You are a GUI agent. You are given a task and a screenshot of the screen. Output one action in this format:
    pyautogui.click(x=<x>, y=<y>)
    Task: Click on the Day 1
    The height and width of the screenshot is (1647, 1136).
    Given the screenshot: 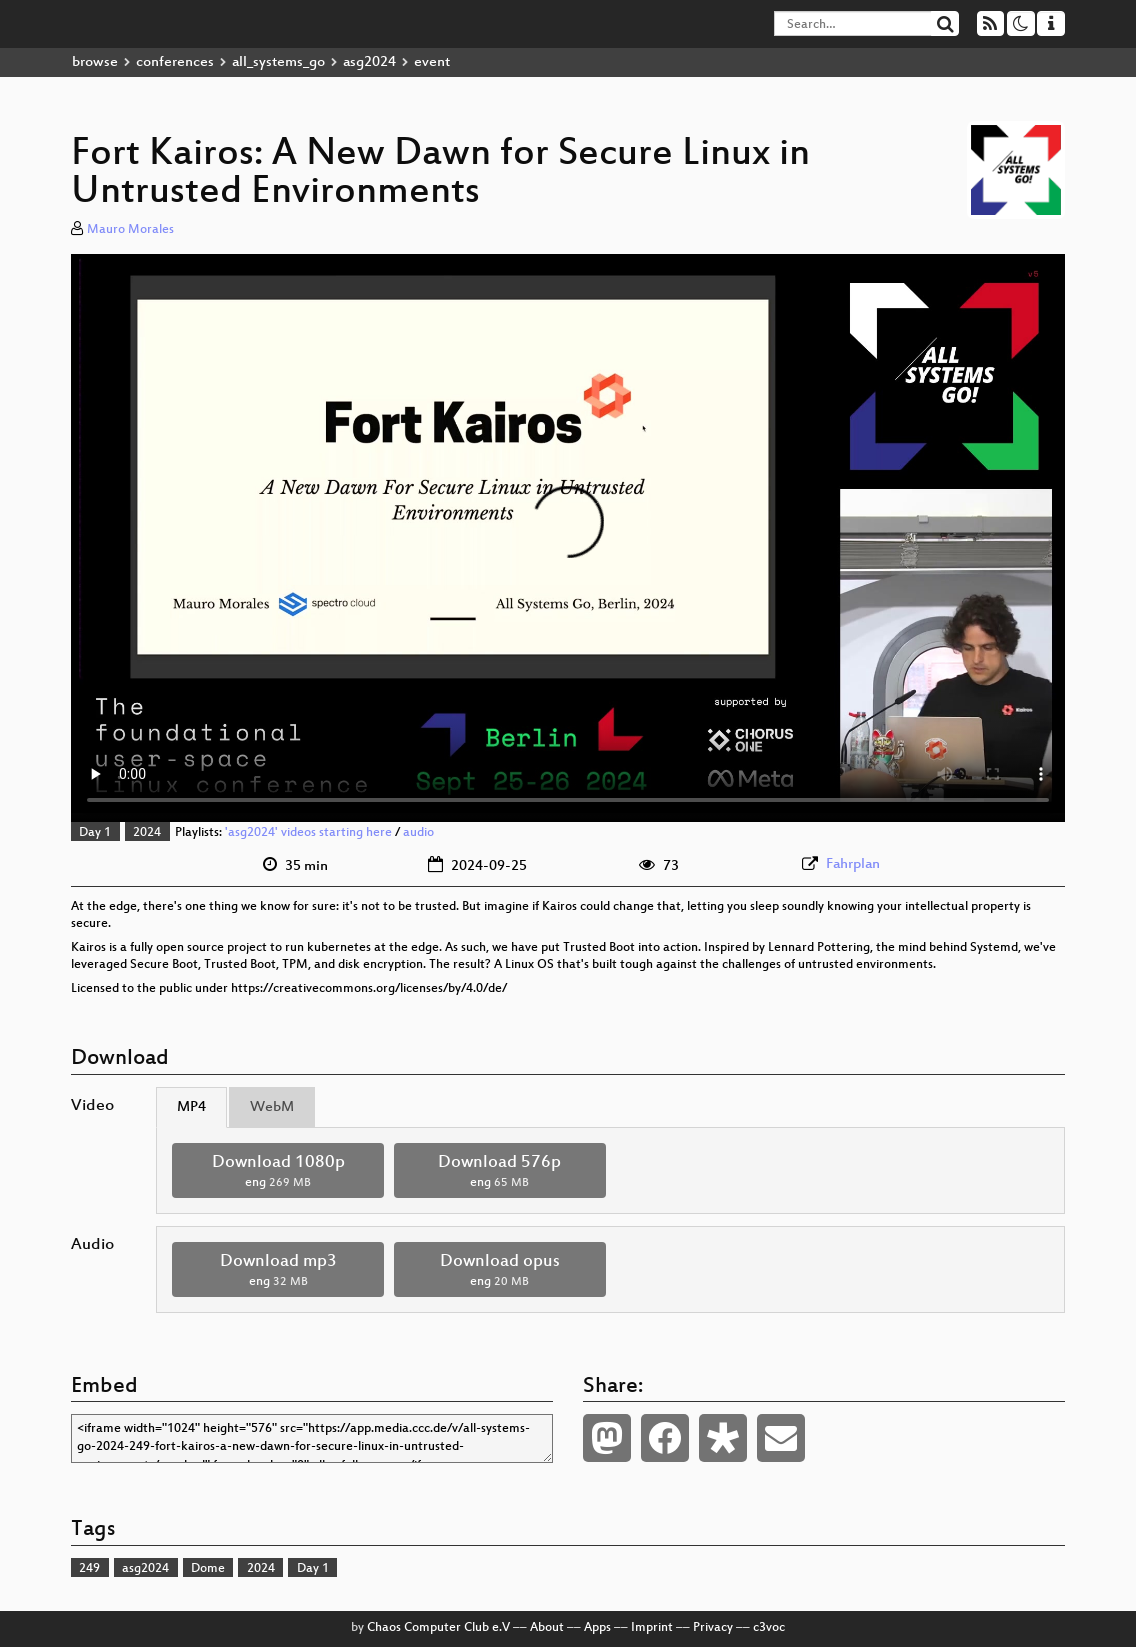 What is the action you would take?
    pyautogui.click(x=95, y=833)
    